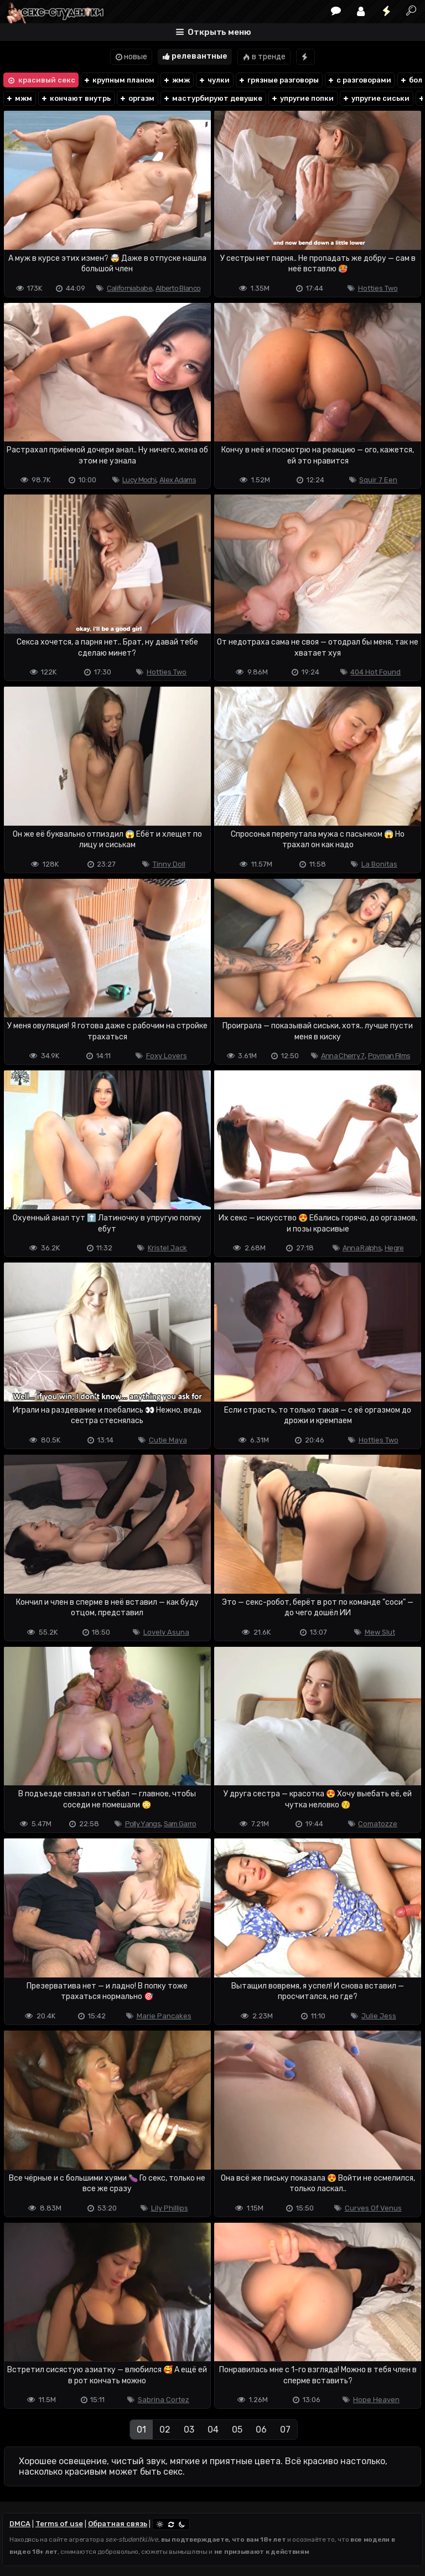  Describe the element at coordinates (19, 98) in the screenshot. I see `мжм` at that location.